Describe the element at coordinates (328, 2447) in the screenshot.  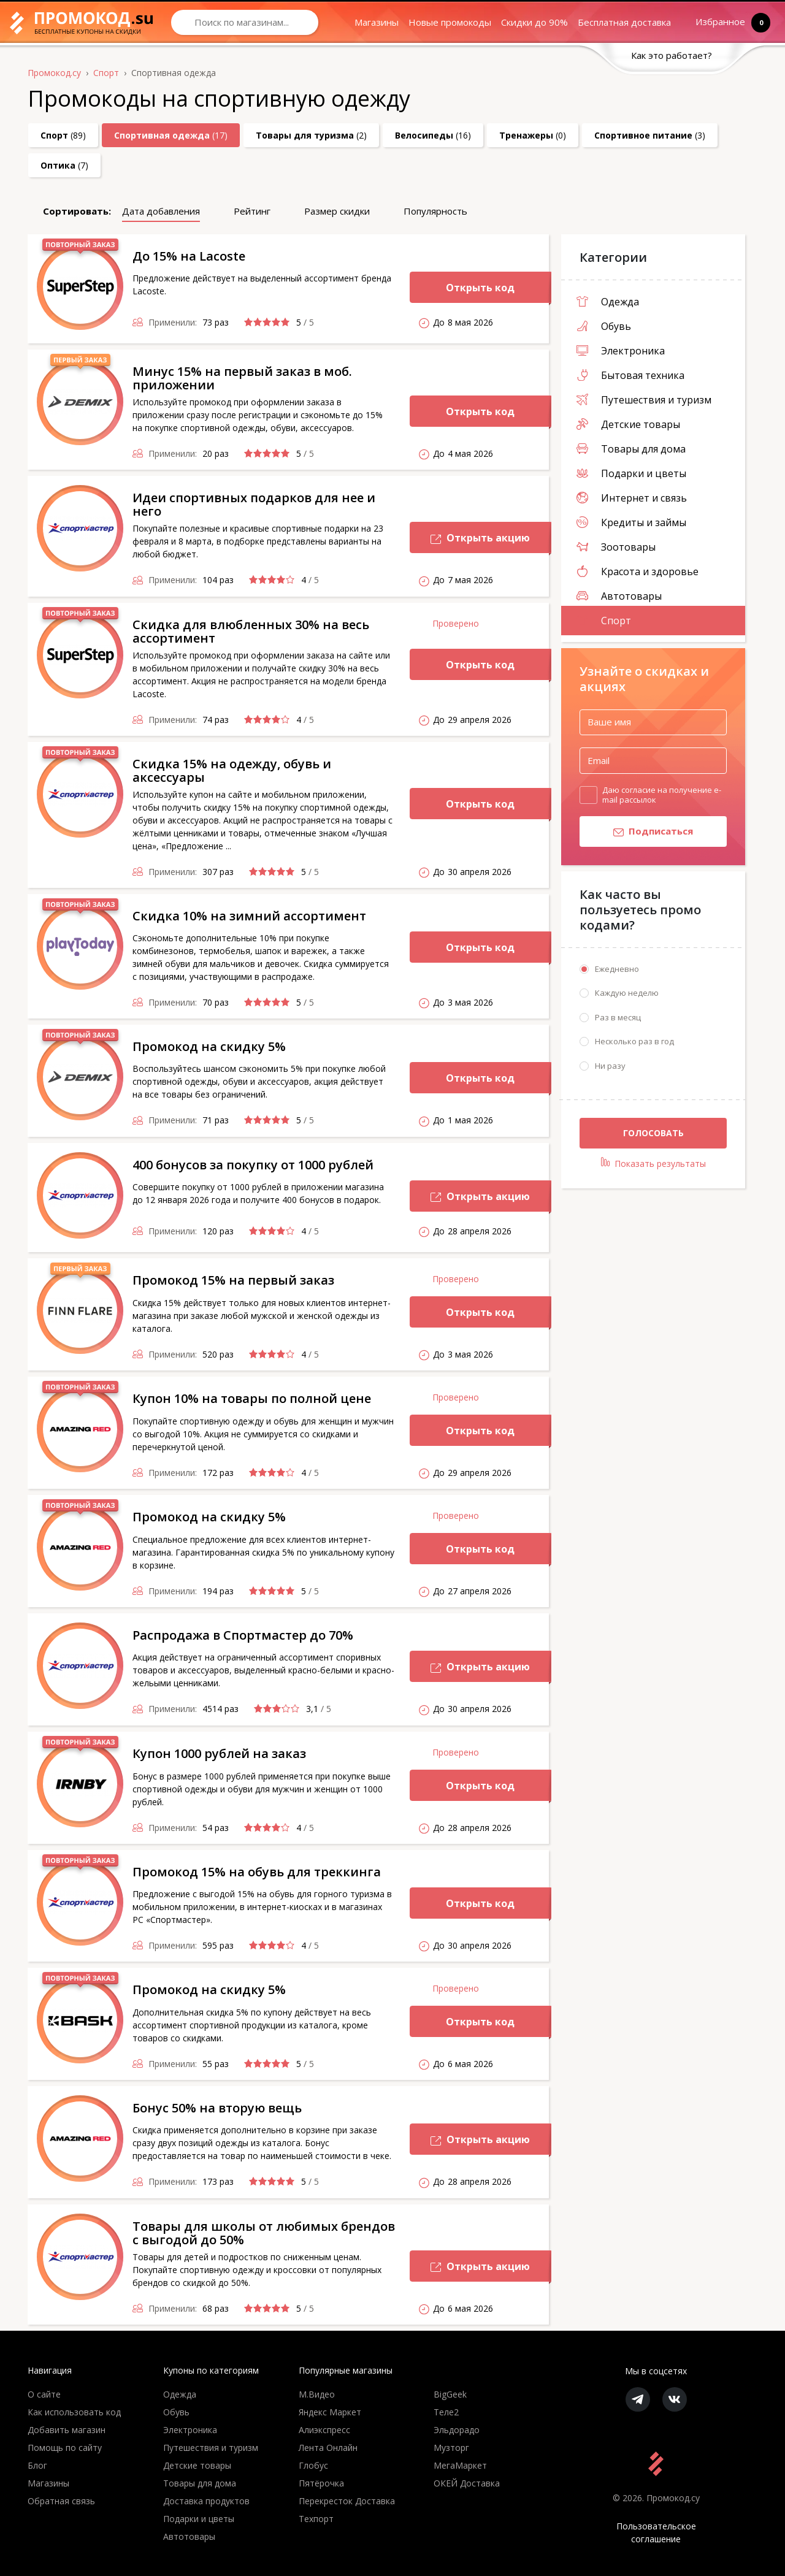
I see `Лента Онлайн` at that location.